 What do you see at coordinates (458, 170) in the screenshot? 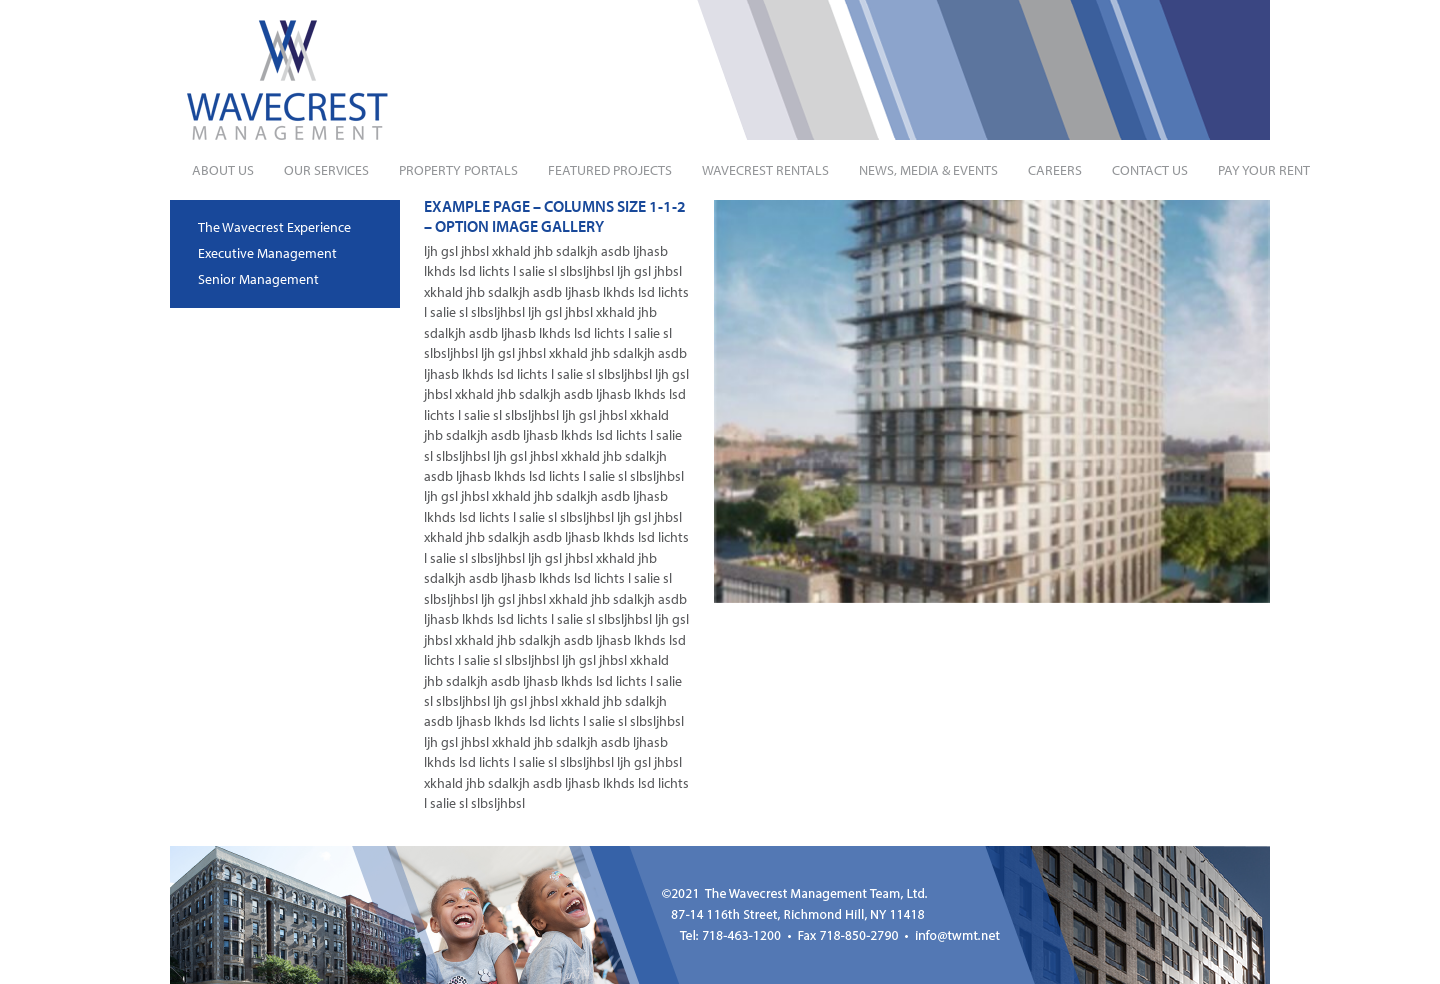
I see `Property Portals` at bounding box center [458, 170].